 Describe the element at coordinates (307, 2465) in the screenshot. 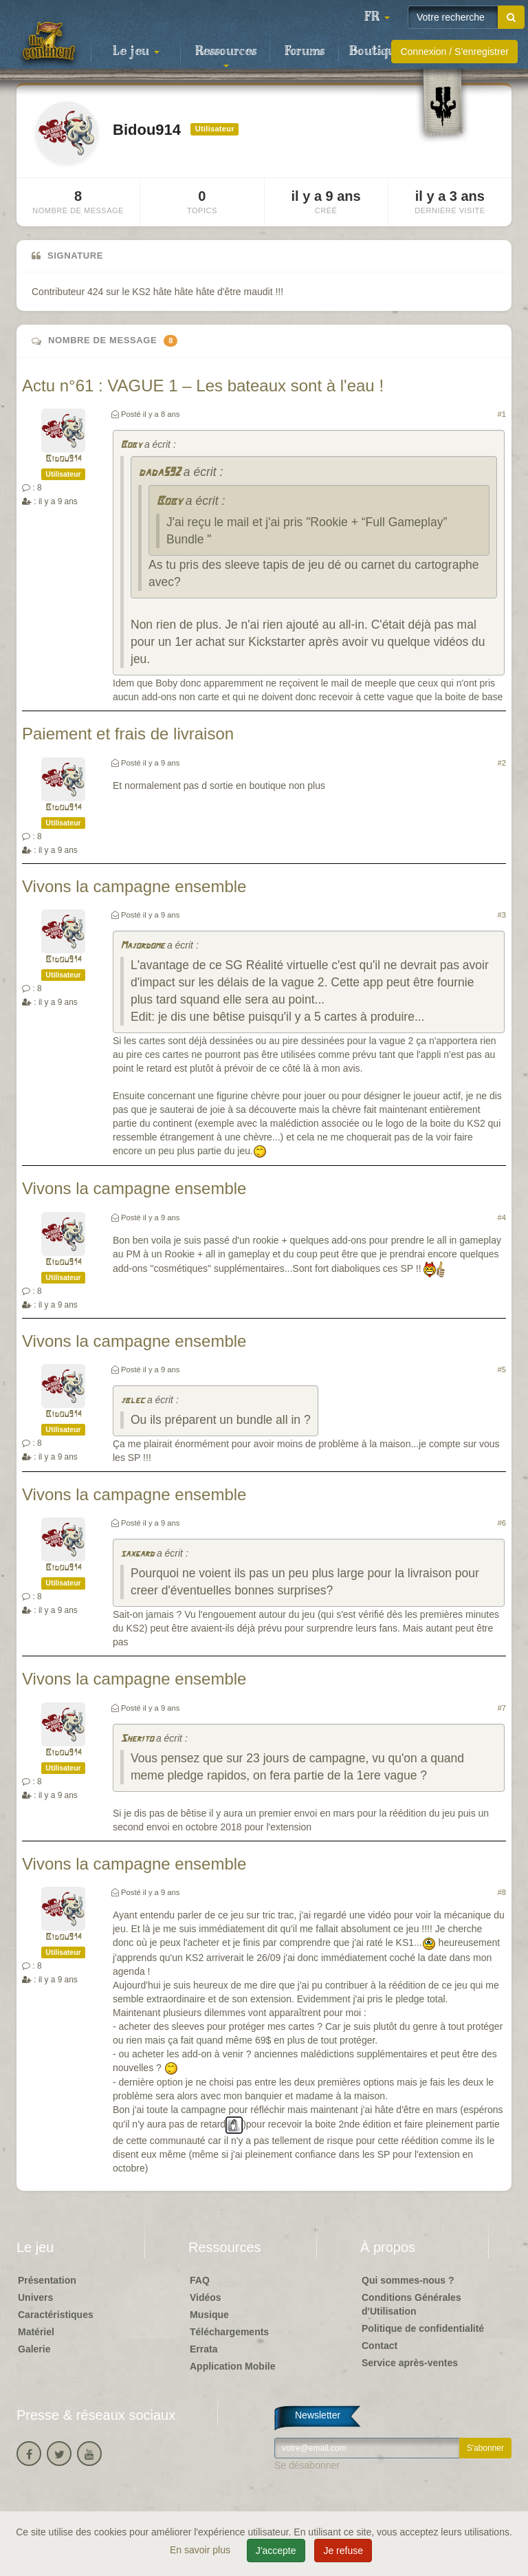

I see `Se désabonner` at that location.